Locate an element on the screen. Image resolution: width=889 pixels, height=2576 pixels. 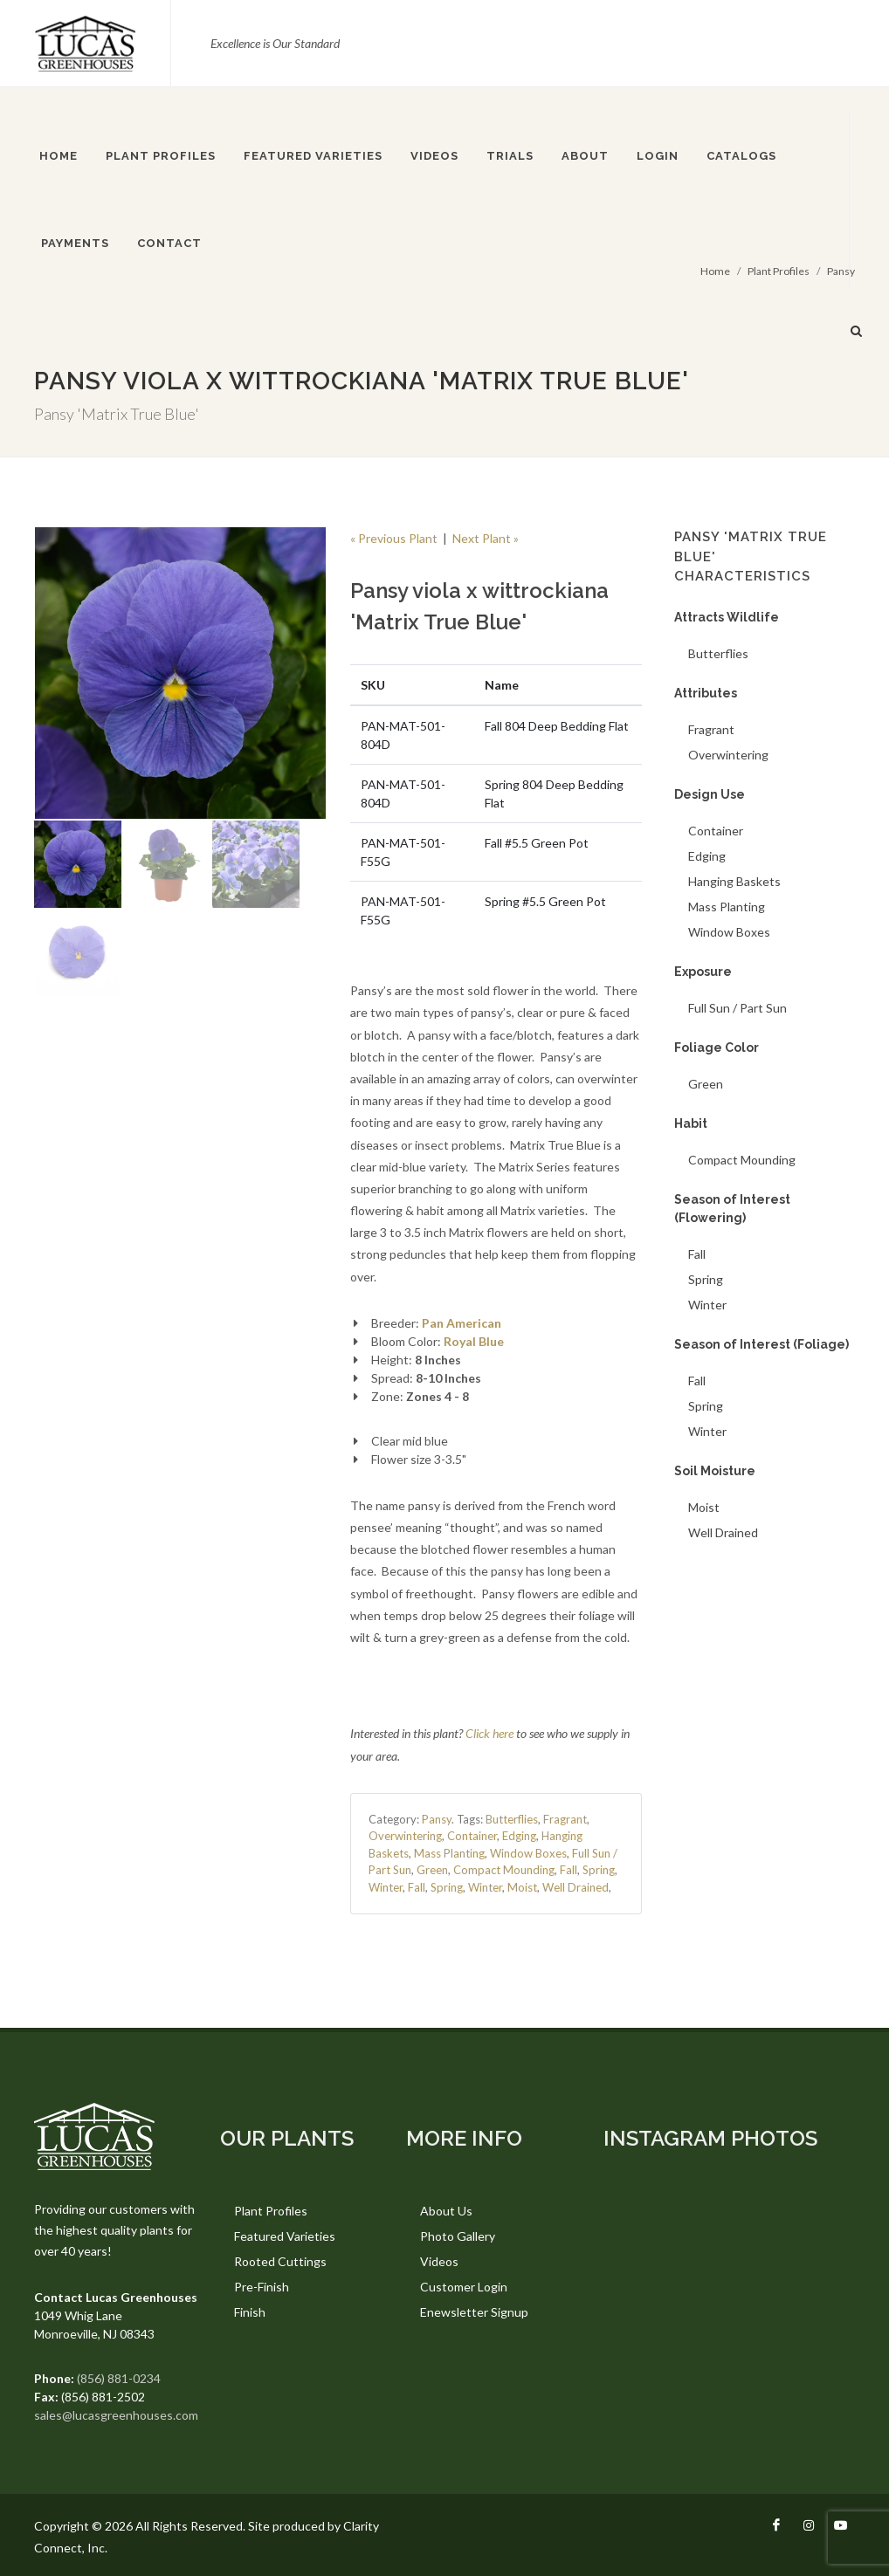
Overwintering is located at coordinates (405, 1836).